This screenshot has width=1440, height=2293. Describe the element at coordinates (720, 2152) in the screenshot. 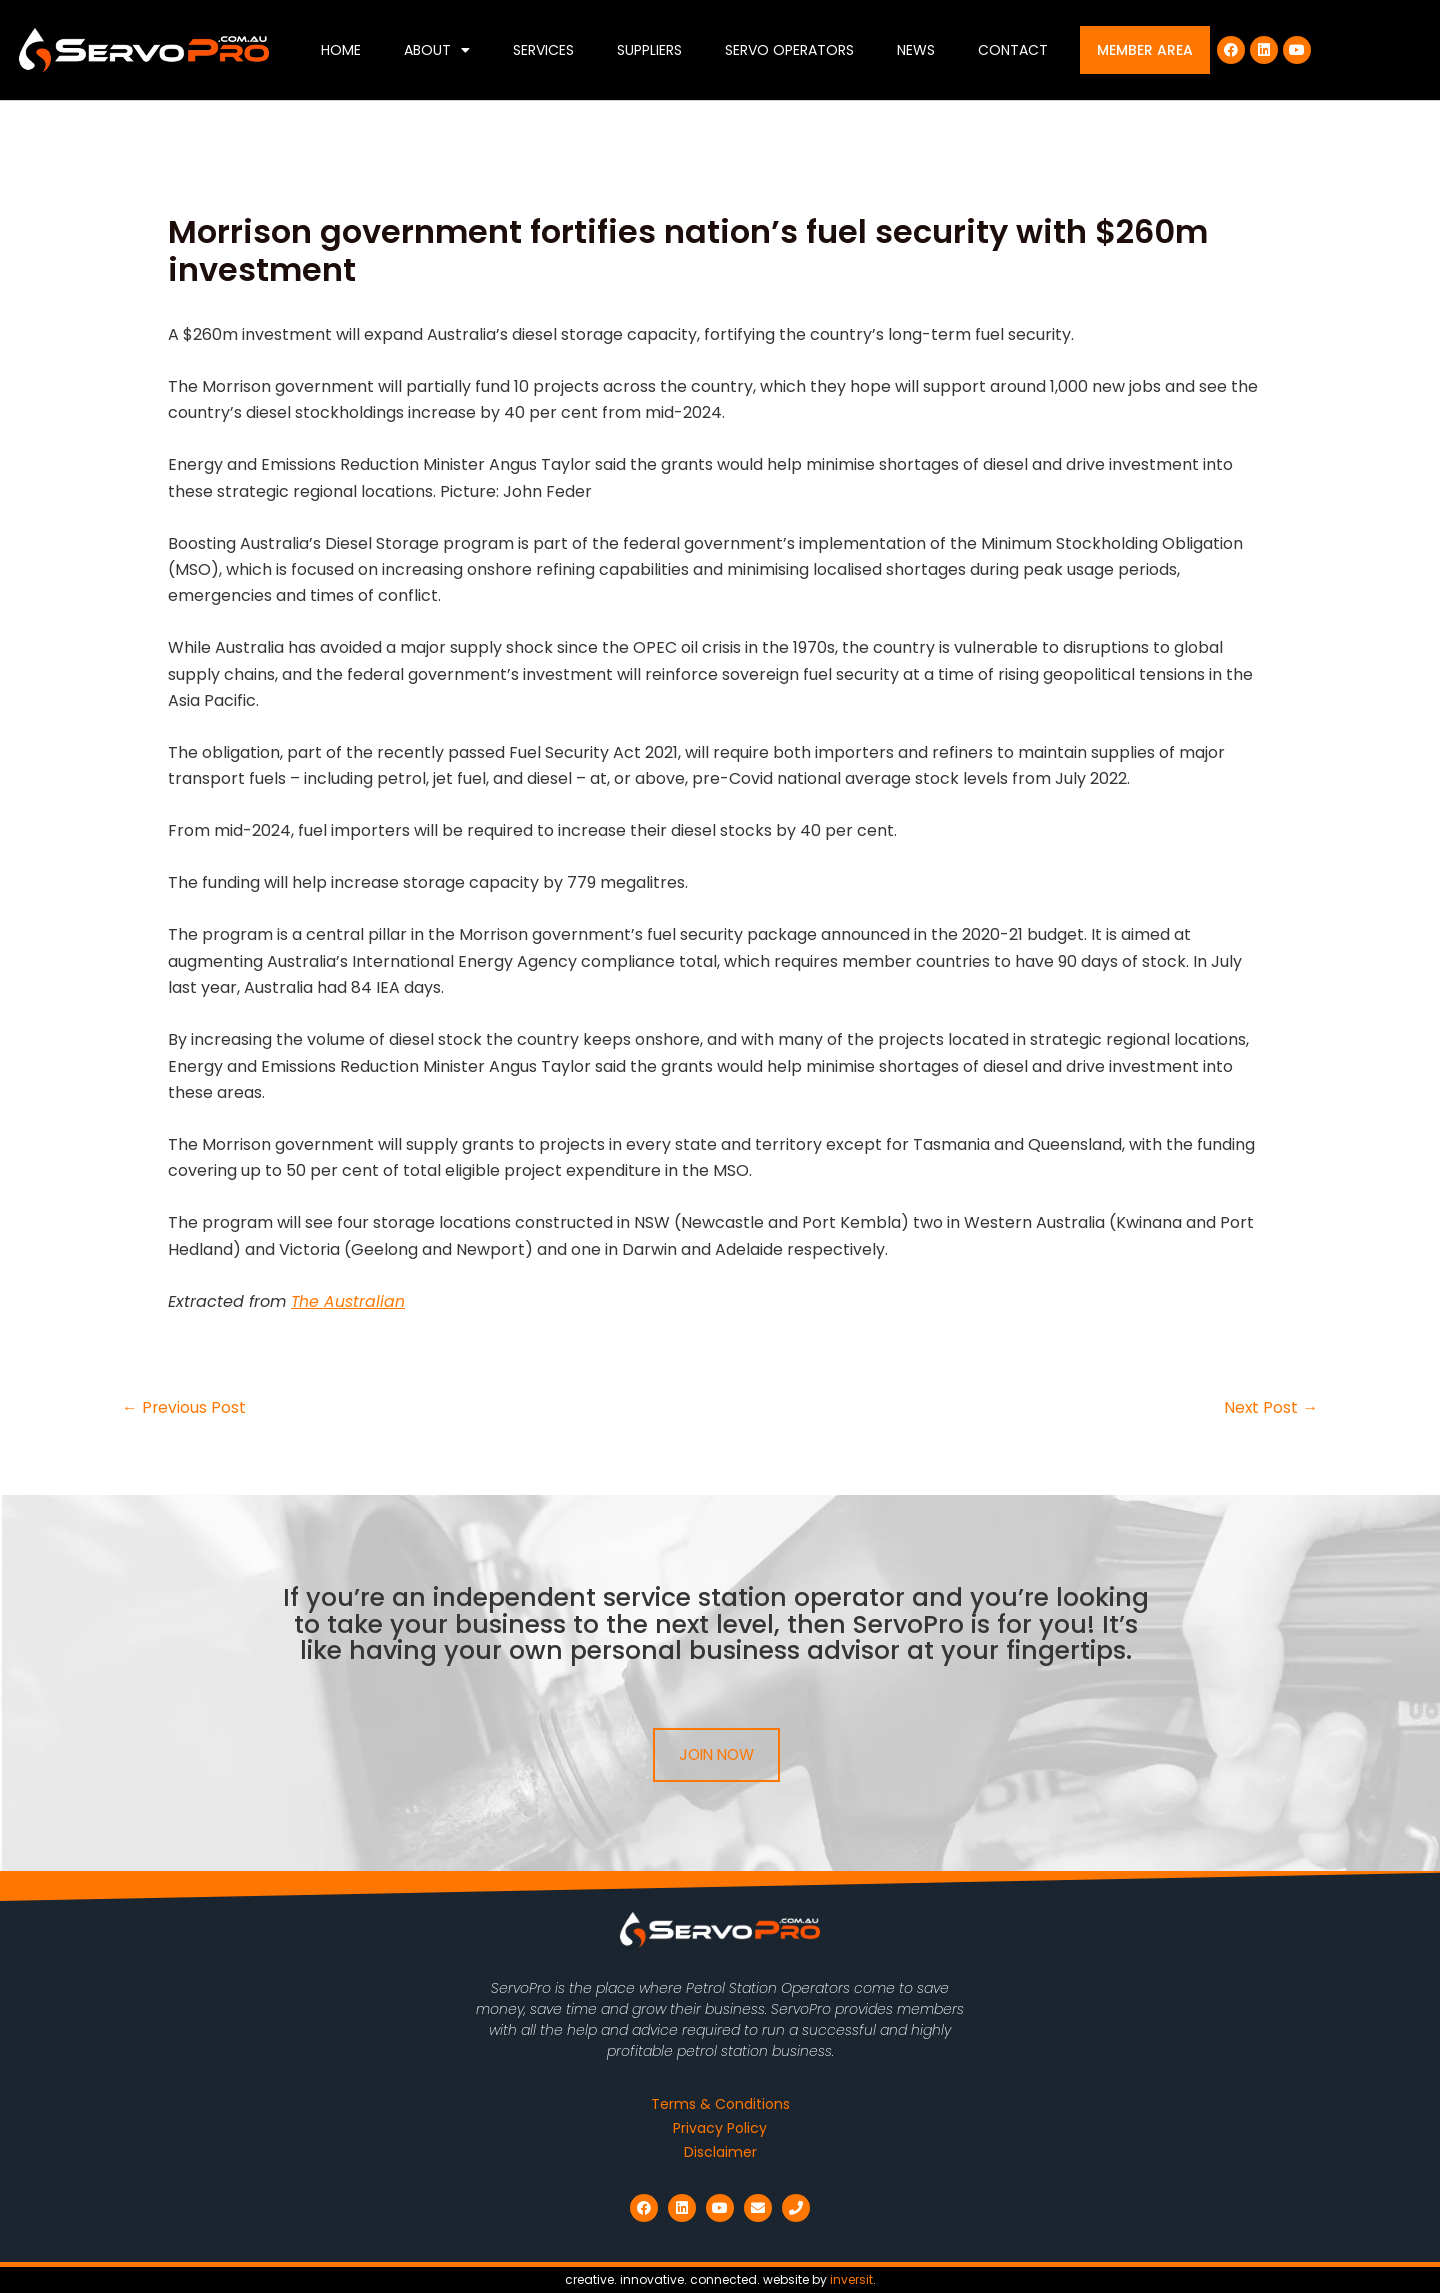

I see `Disclaimer` at that location.